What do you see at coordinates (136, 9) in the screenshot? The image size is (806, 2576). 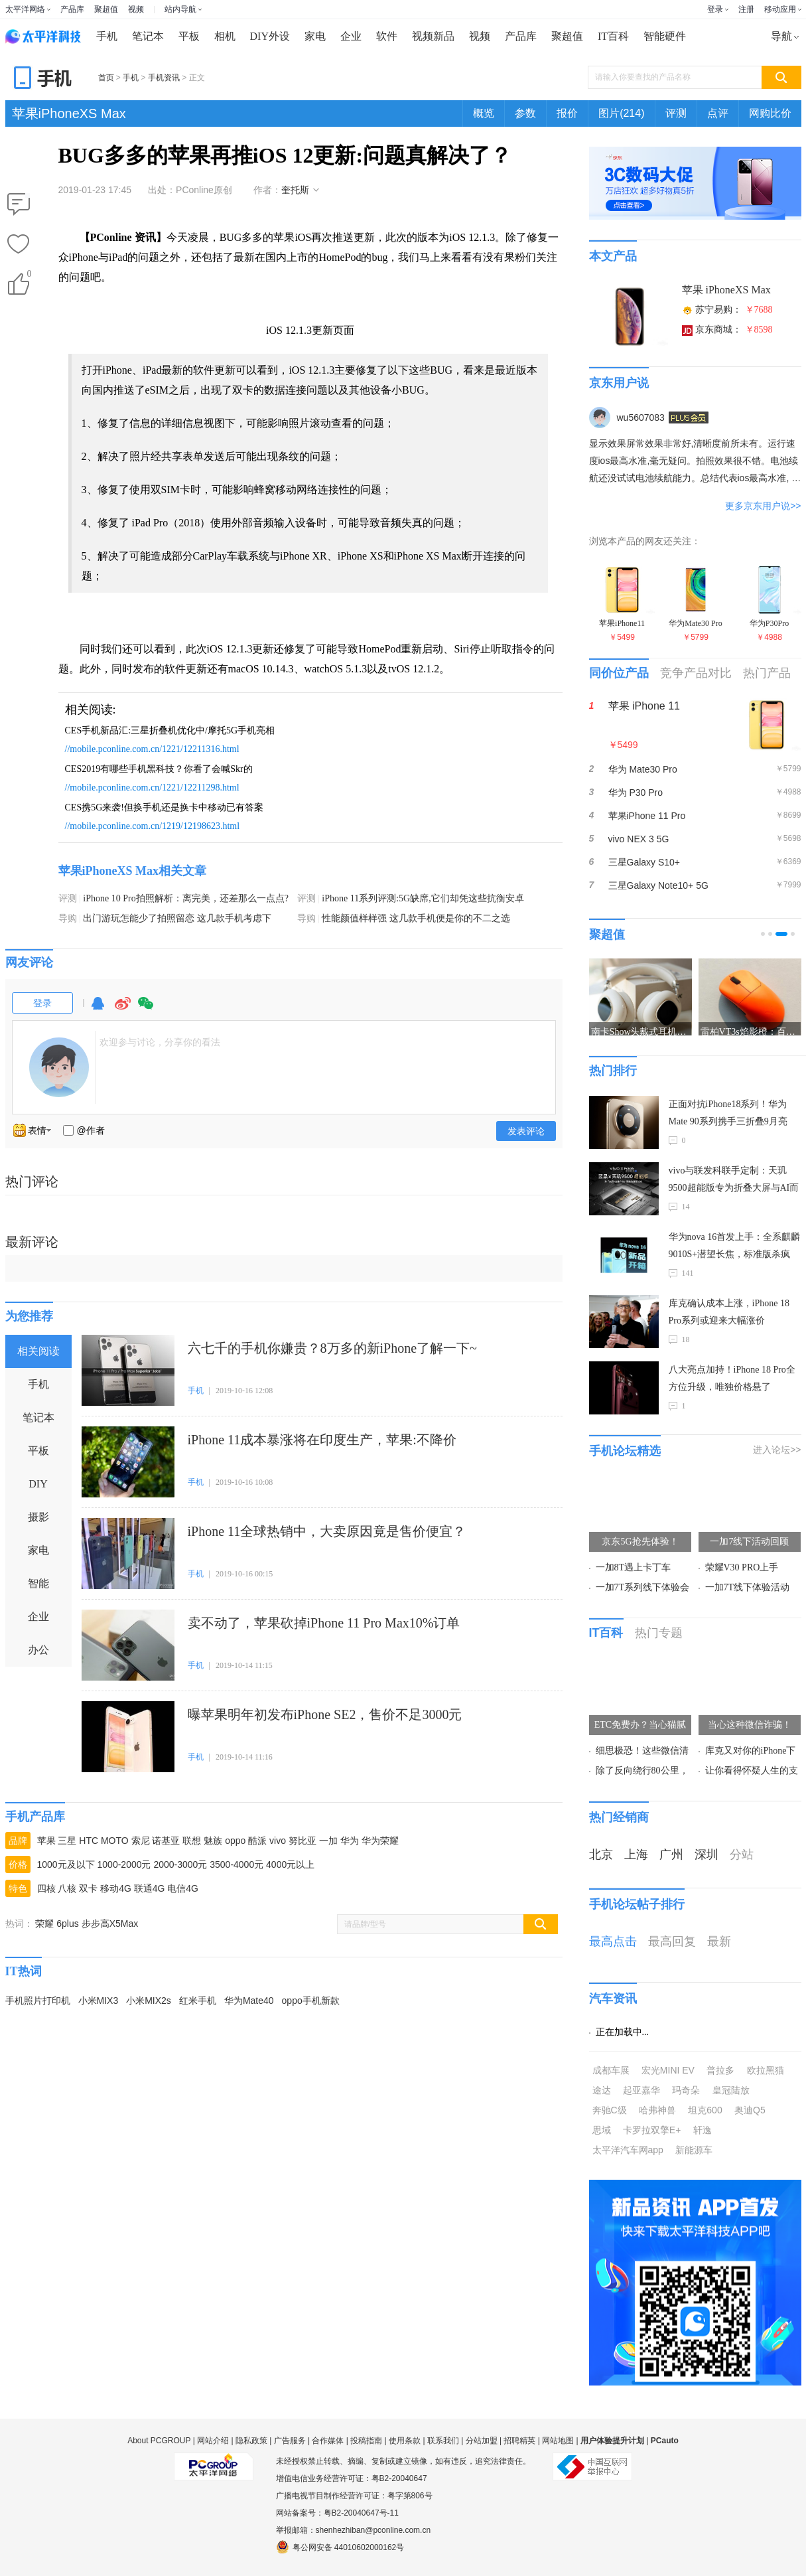 I see `视频` at bounding box center [136, 9].